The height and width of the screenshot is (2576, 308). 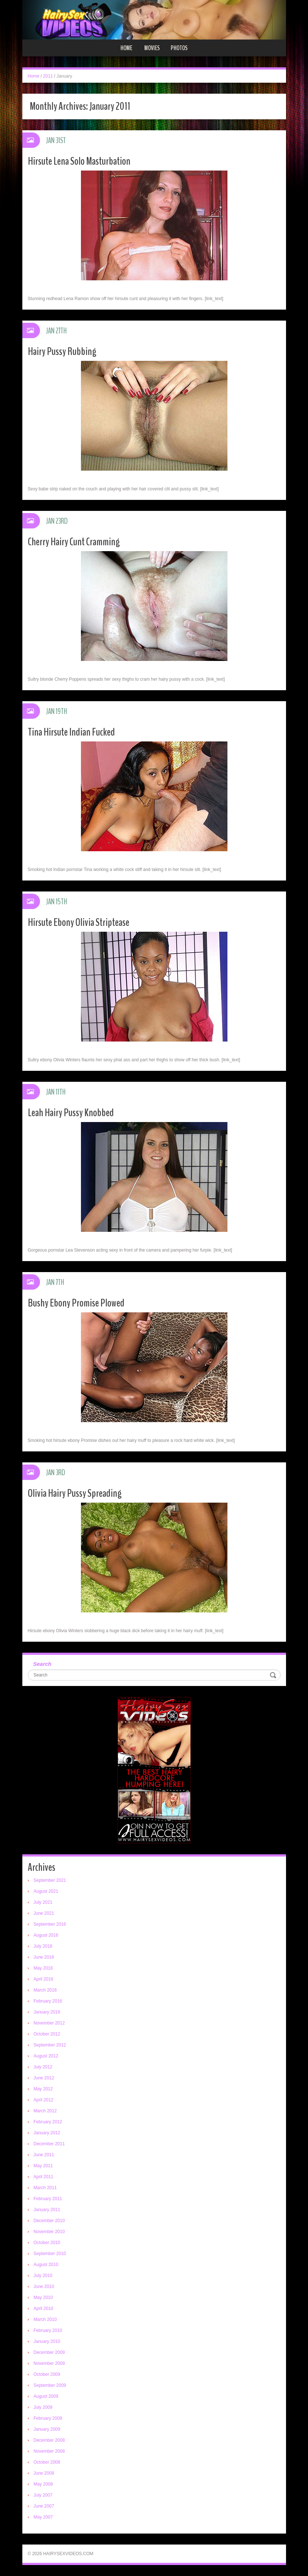 I want to click on Olivia Hairy Pussy Spreading, so click(x=75, y=1493).